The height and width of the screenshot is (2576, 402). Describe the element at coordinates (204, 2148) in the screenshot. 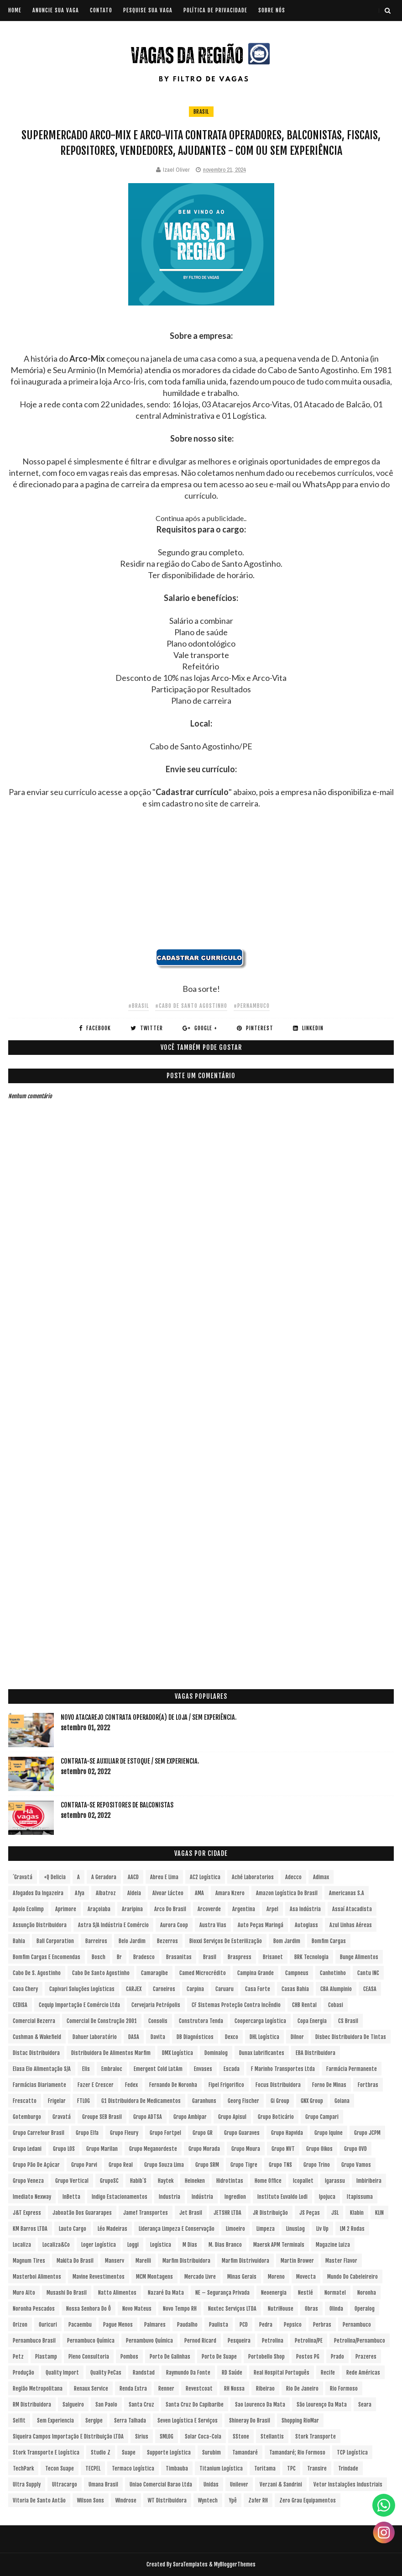

I see `Grupo Morada` at that location.